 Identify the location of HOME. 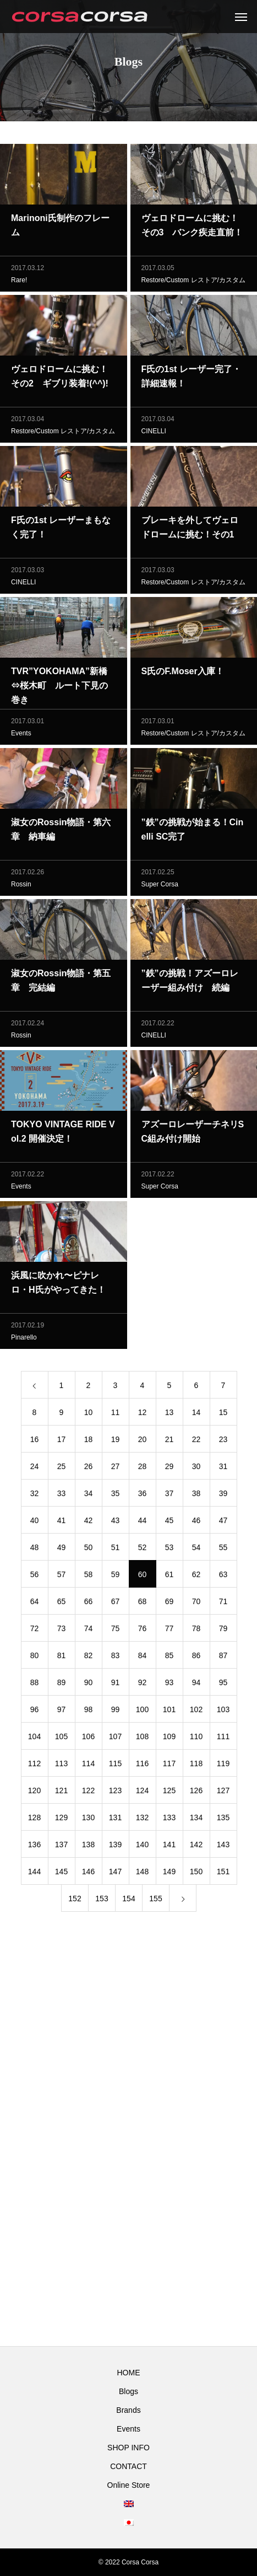
(128, 2372).